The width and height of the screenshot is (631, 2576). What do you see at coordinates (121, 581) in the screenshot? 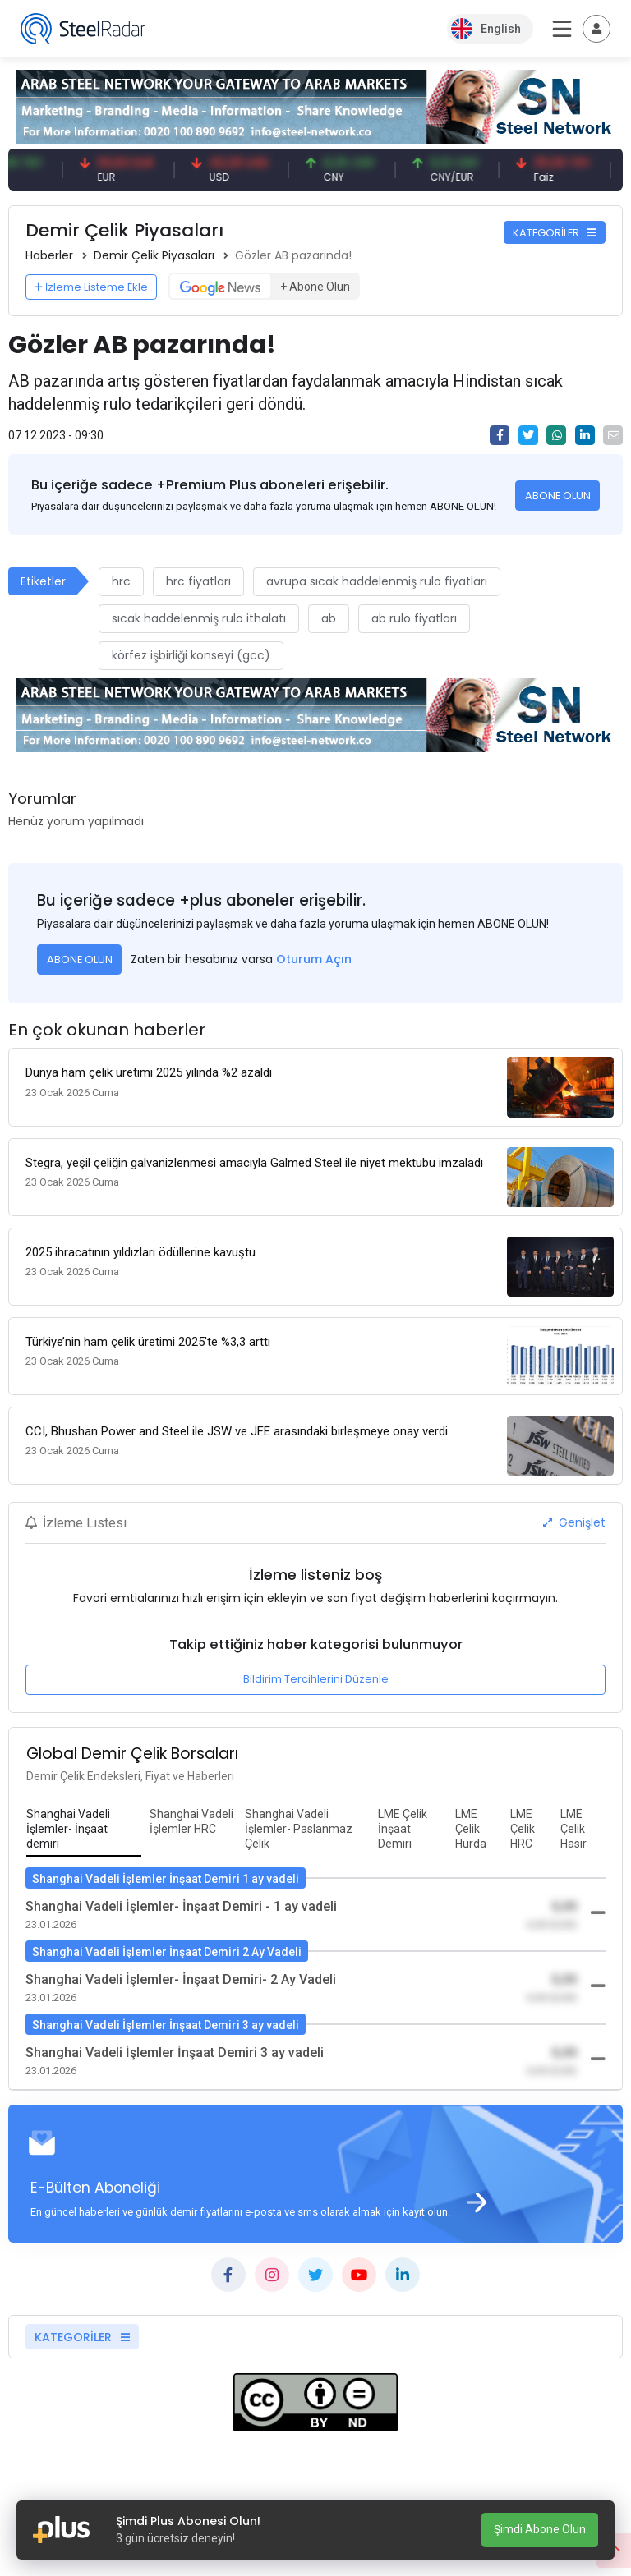
I see `hrc` at bounding box center [121, 581].